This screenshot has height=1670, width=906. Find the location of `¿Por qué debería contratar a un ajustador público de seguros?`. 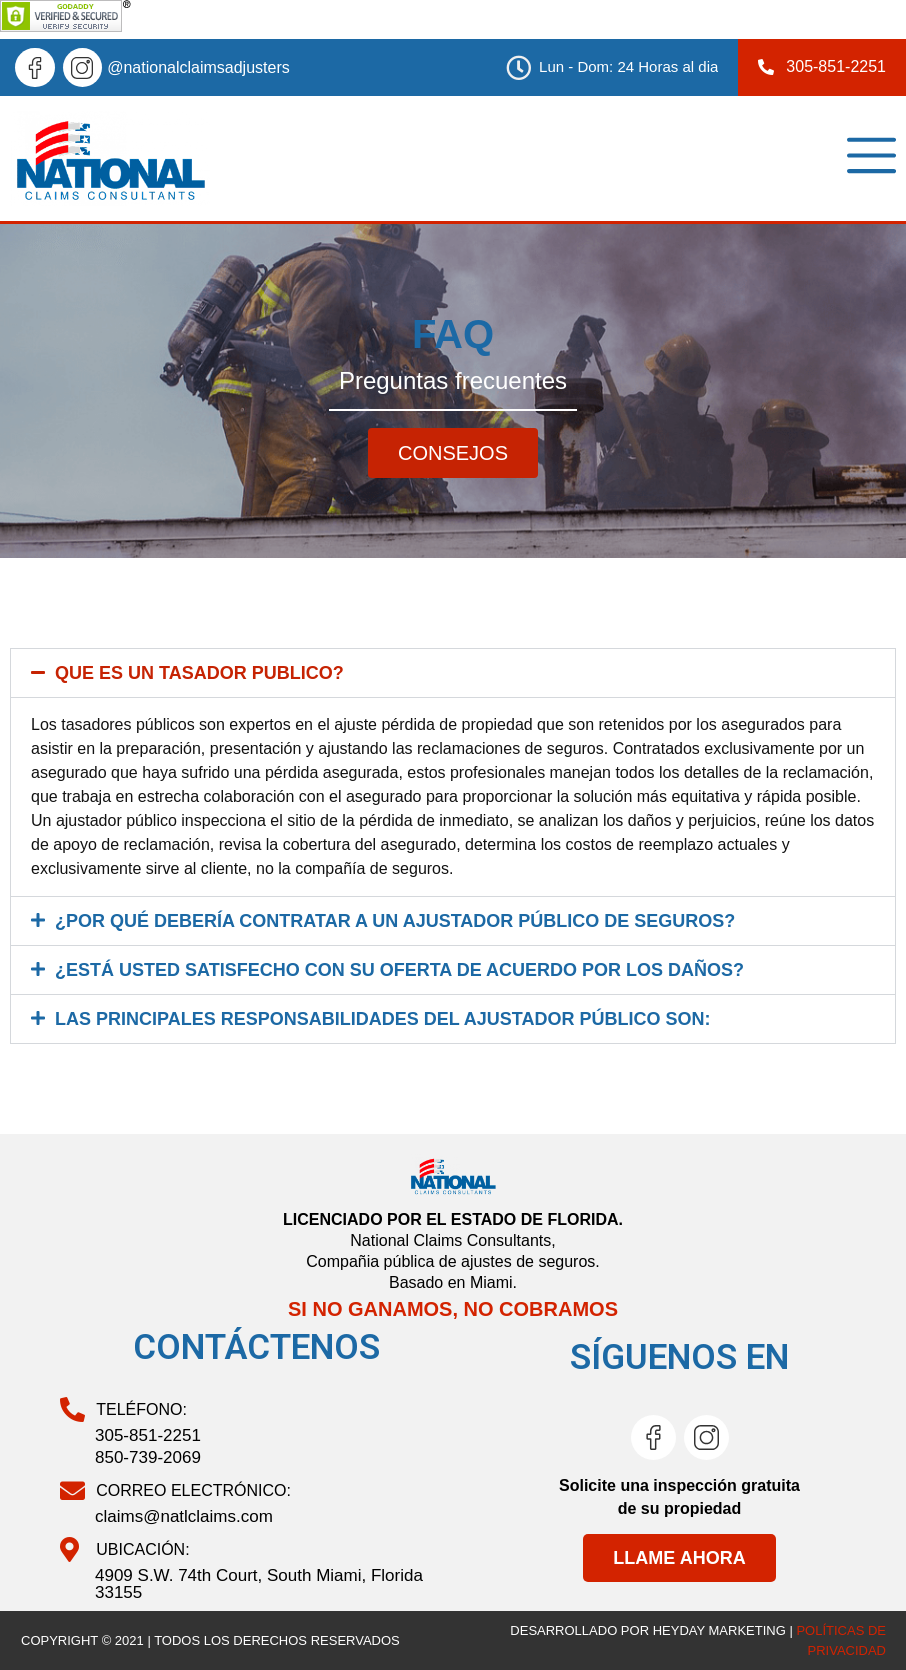

¿Por qué debería contratar a un ajustador público de seguros? is located at coordinates (395, 921).